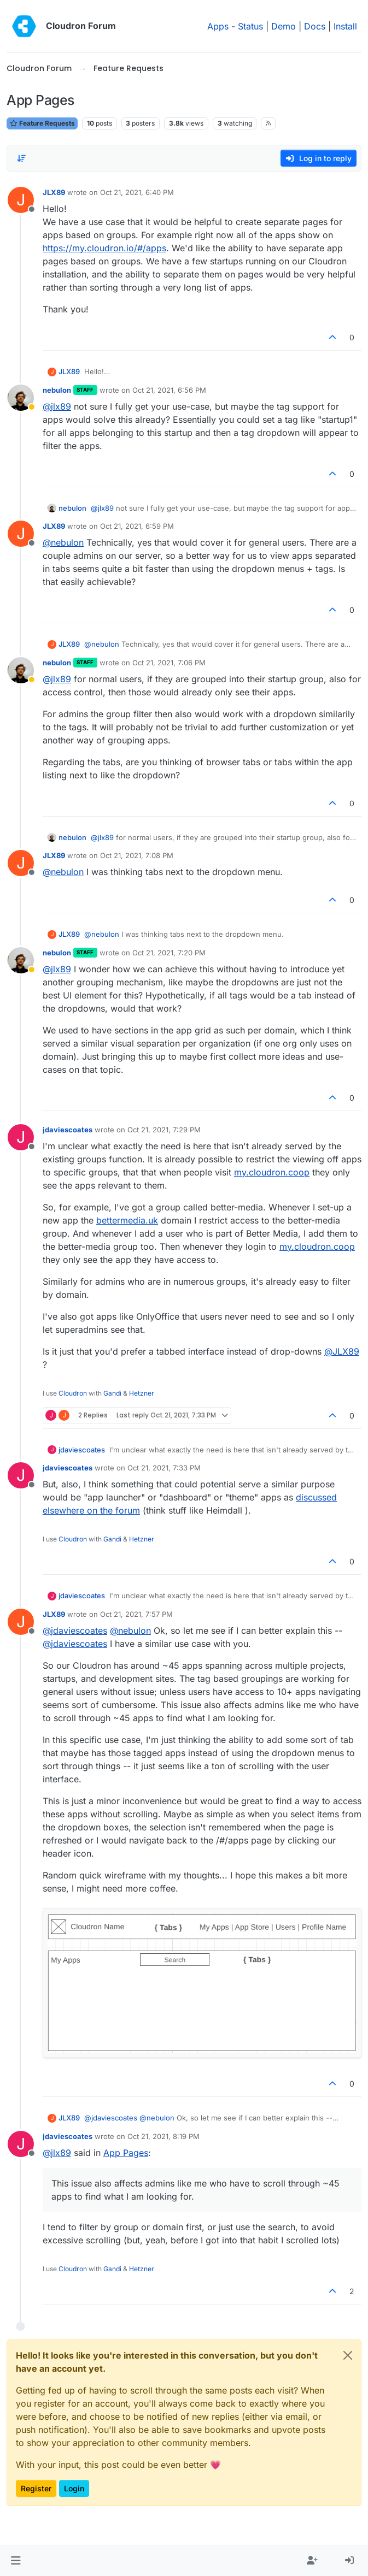 The height and width of the screenshot is (2576, 368). What do you see at coordinates (250, 26) in the screenshot?
I see `Status` at bounding box center [250, 26].